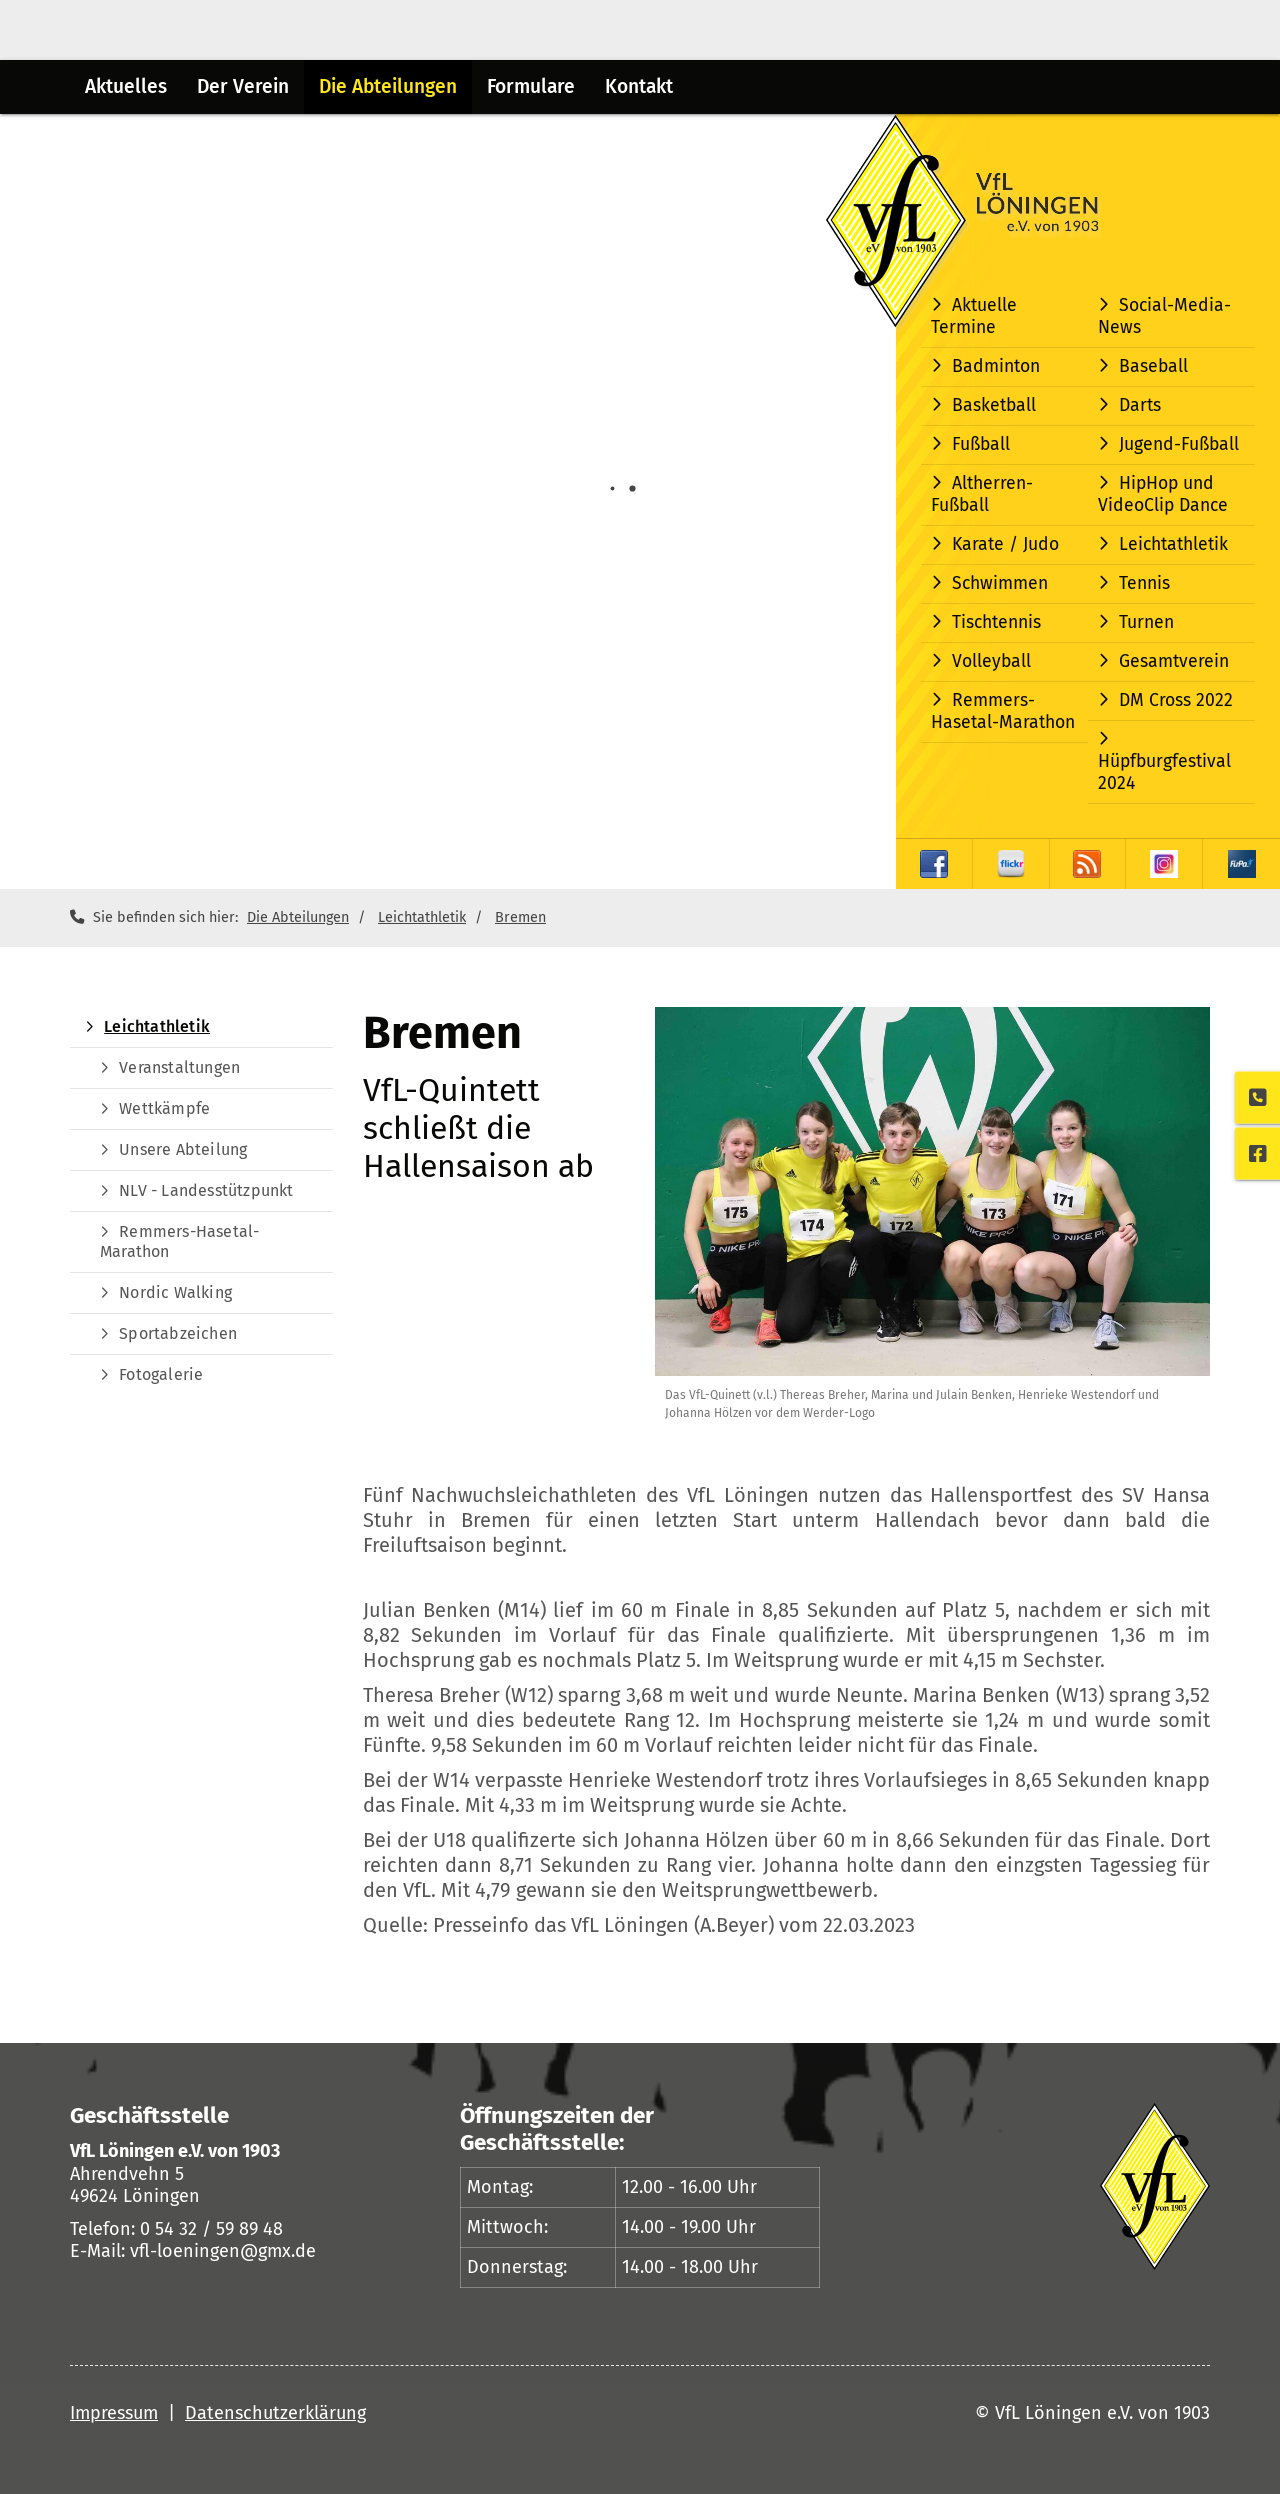 The height and width of the screenshot is (2494, 1280). What do you see at coordinates (1146, 622) in the screenshot?
I see `Turnen` at bounding box center [1146, 622].